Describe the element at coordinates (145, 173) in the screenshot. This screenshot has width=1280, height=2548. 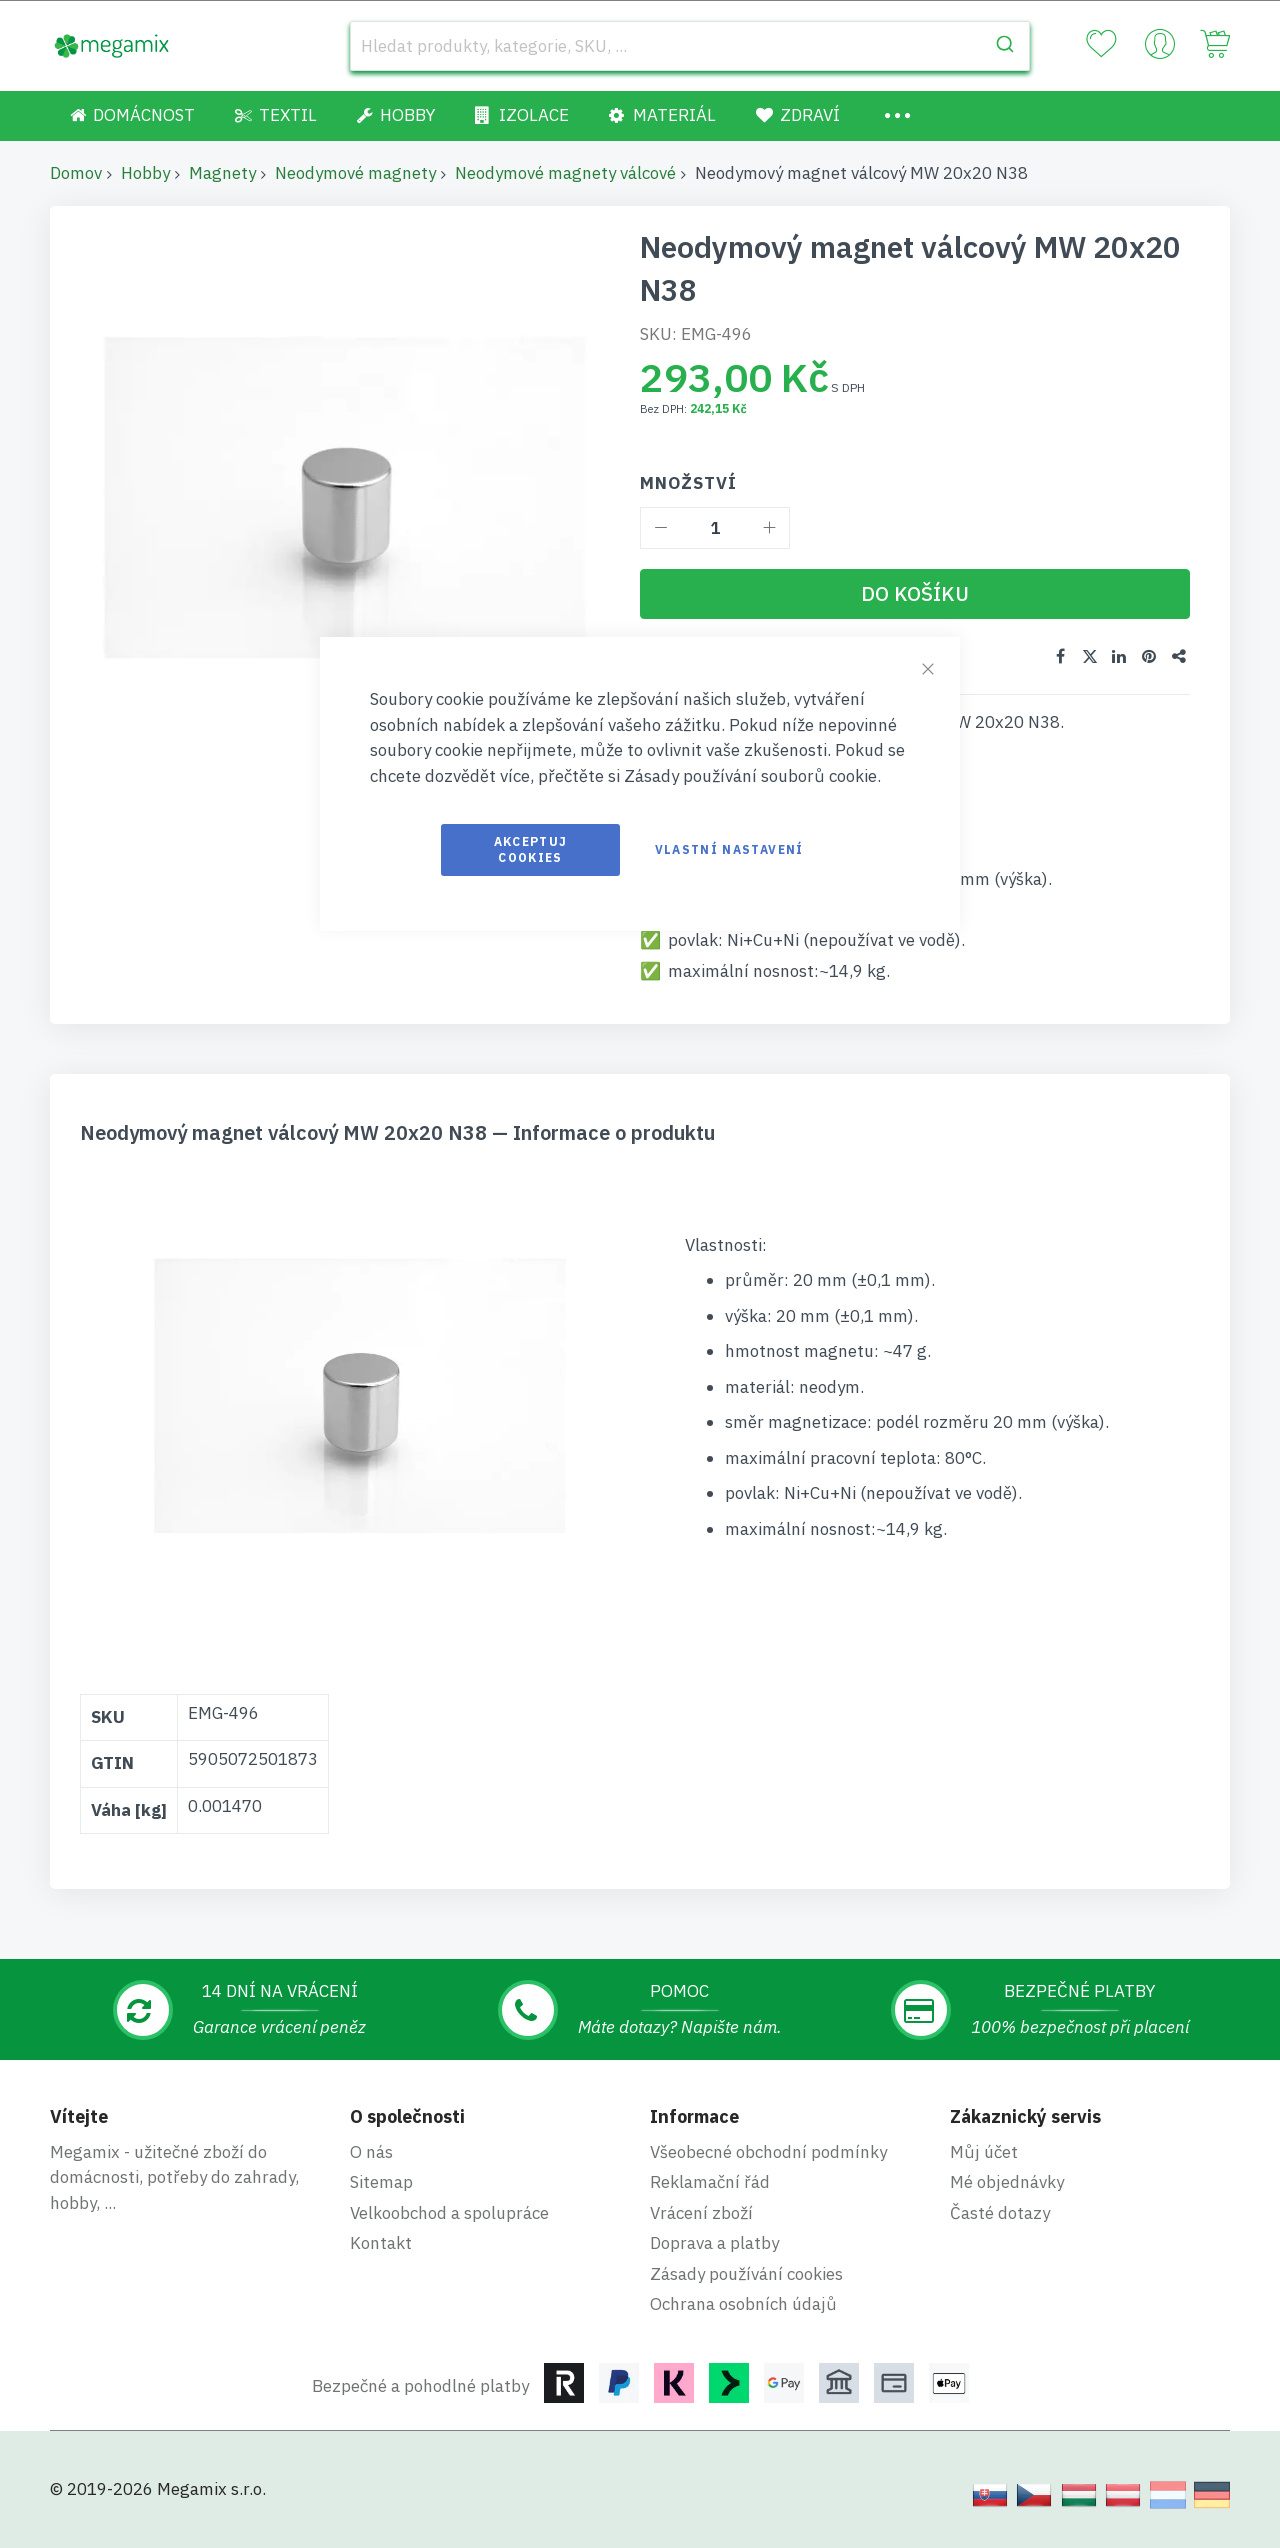
I see `Hobby` at that location.